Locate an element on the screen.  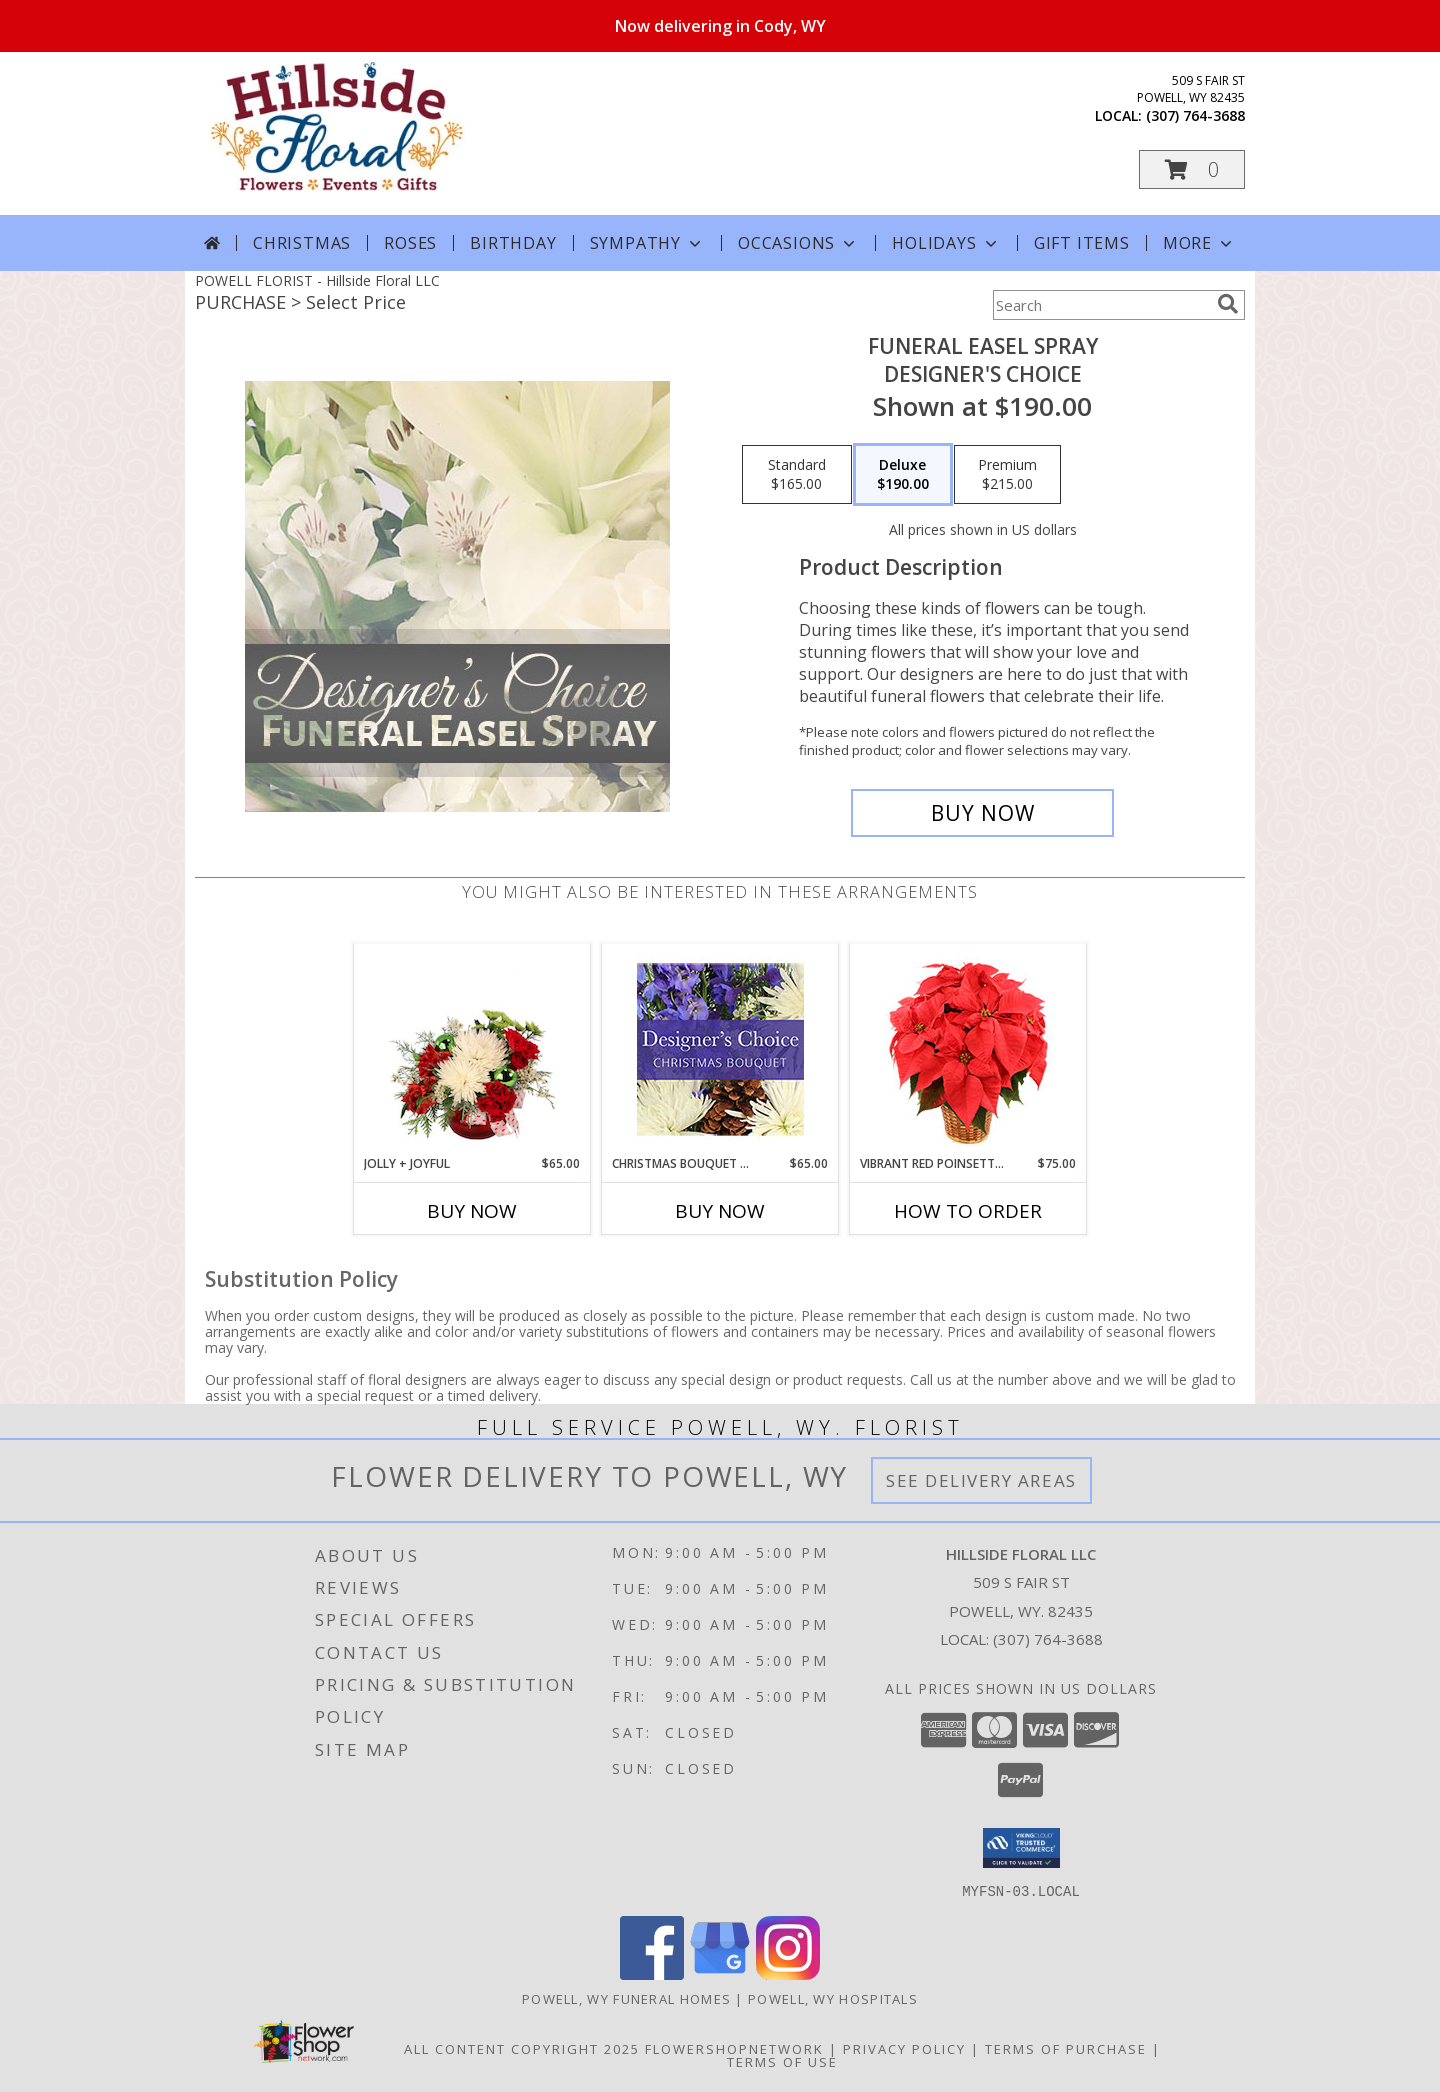
[View our Google Business Page] is located at coordinates (720, 1973).